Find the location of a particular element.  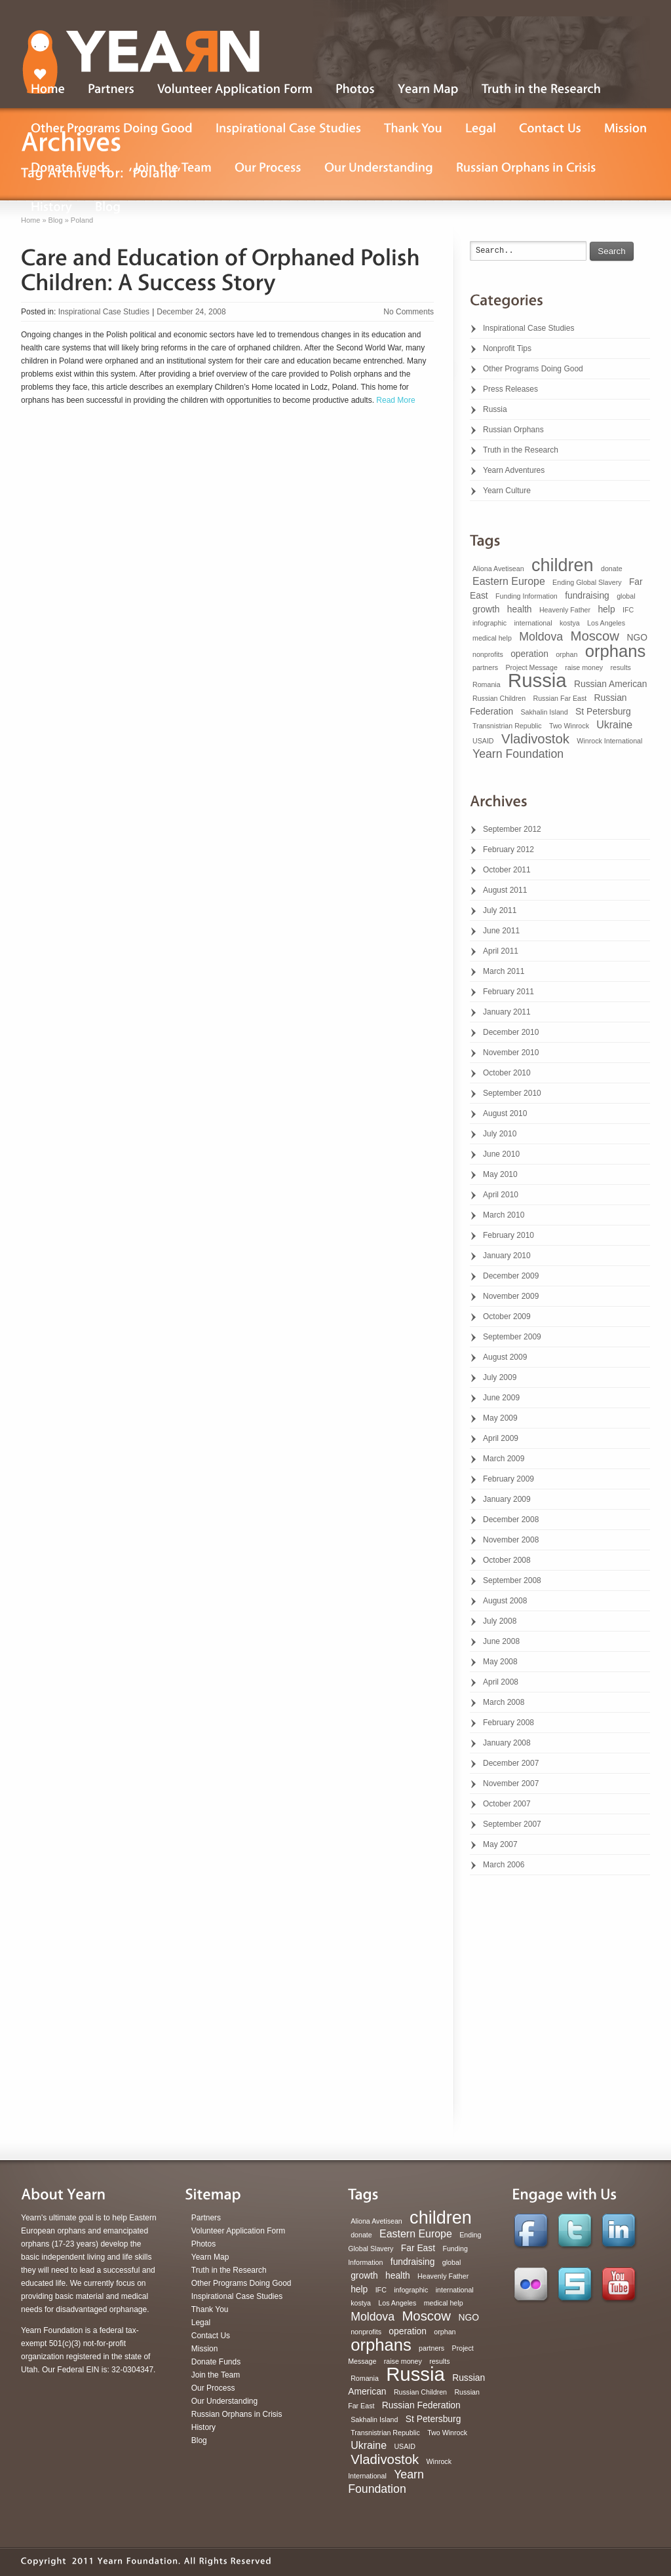

Ukraine [Ukraine (3 items)] is located at coordinates (614, 724).